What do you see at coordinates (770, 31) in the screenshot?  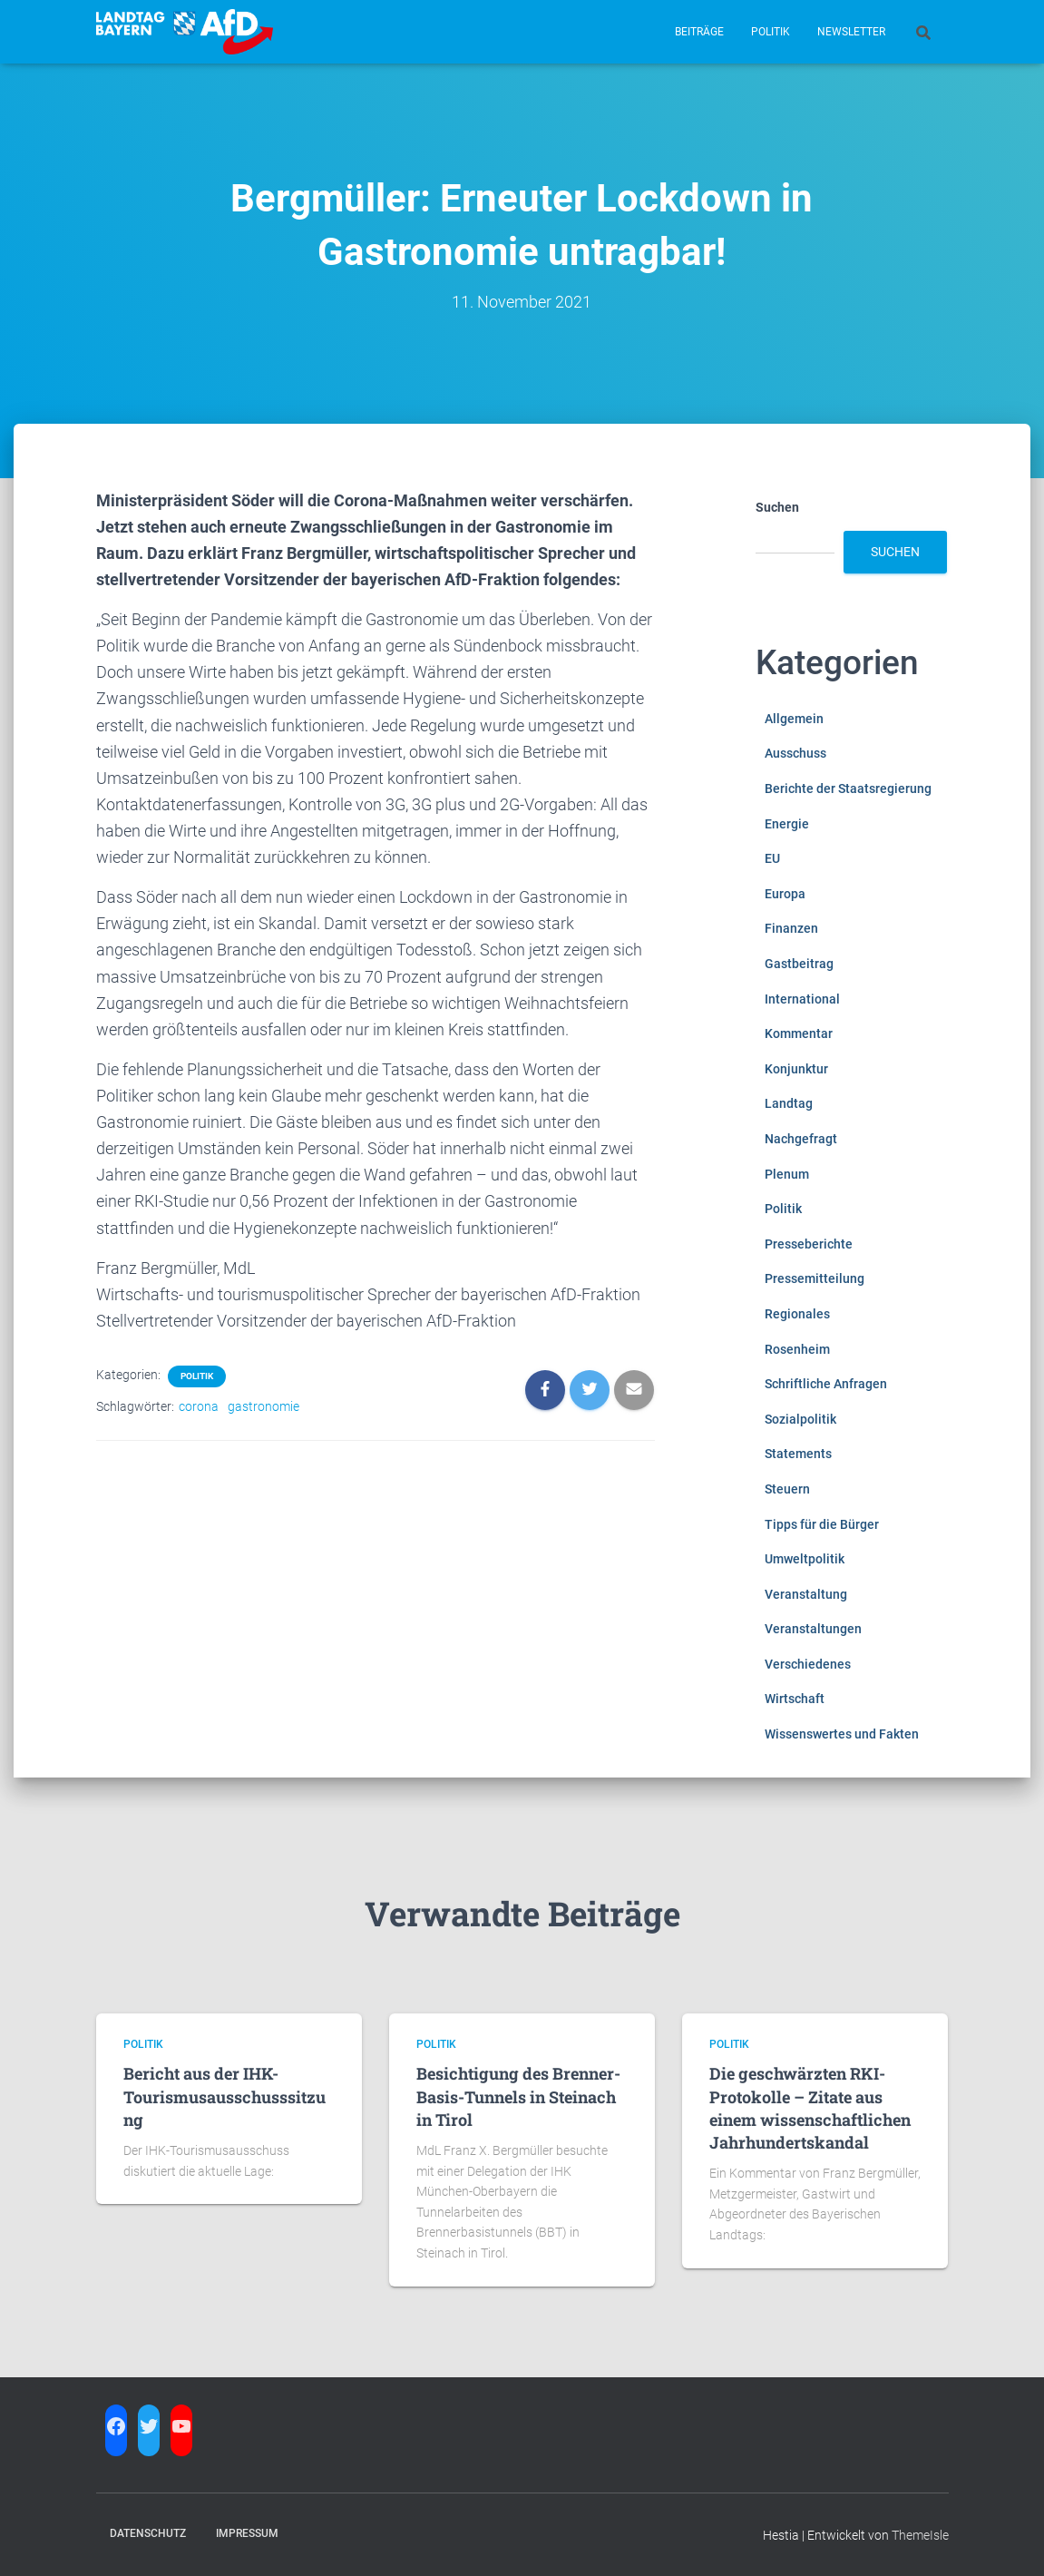 I see `Politik` at bounding box center [770, 31].